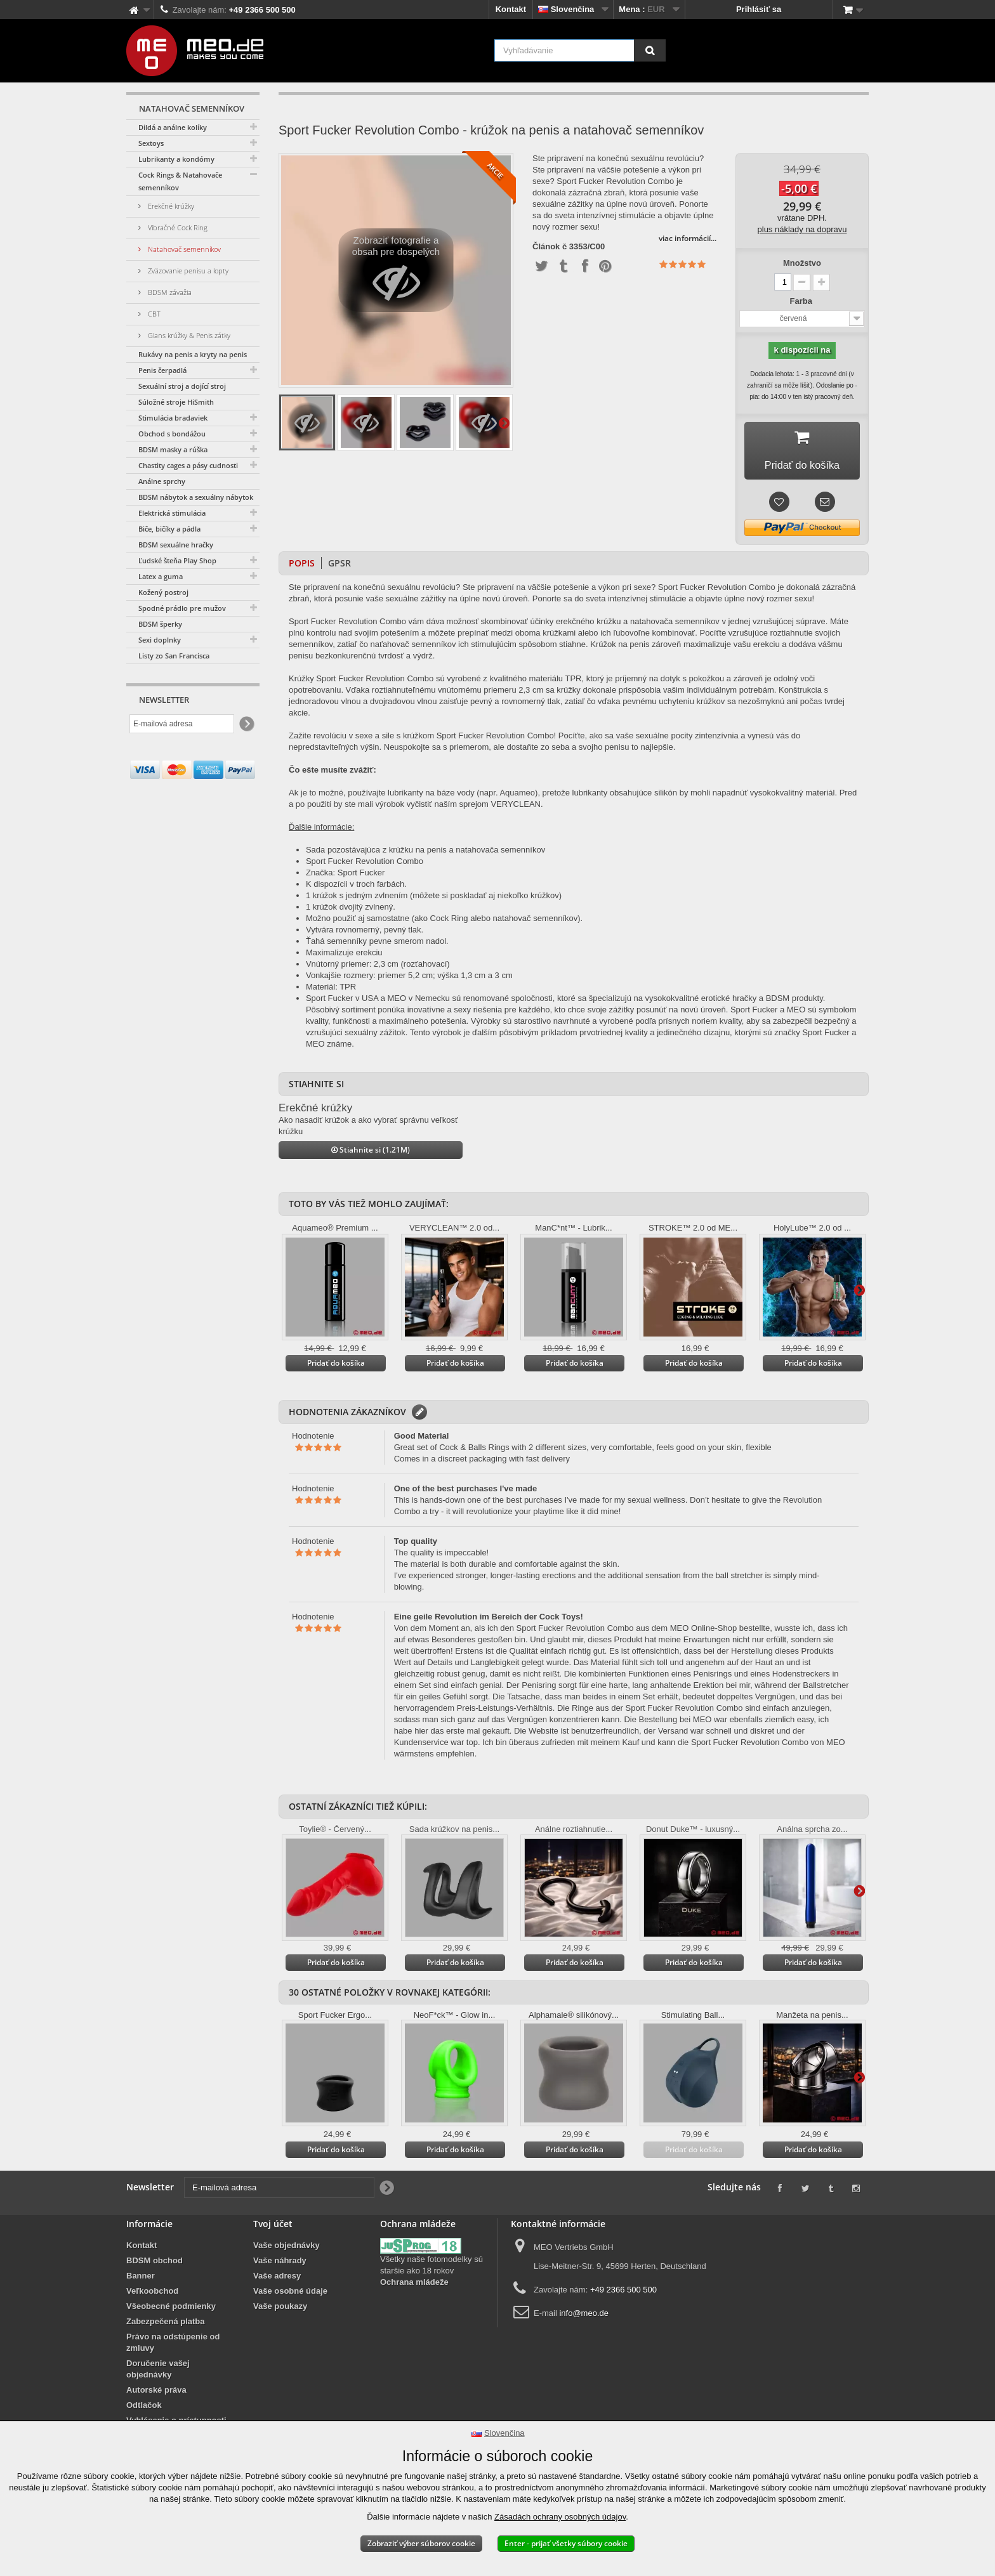 This screenshot has width=995, height=2576. Describe the element at coordinates (650, 50) in the screenshot. I see `[Vyhľadávanie]` at that location.